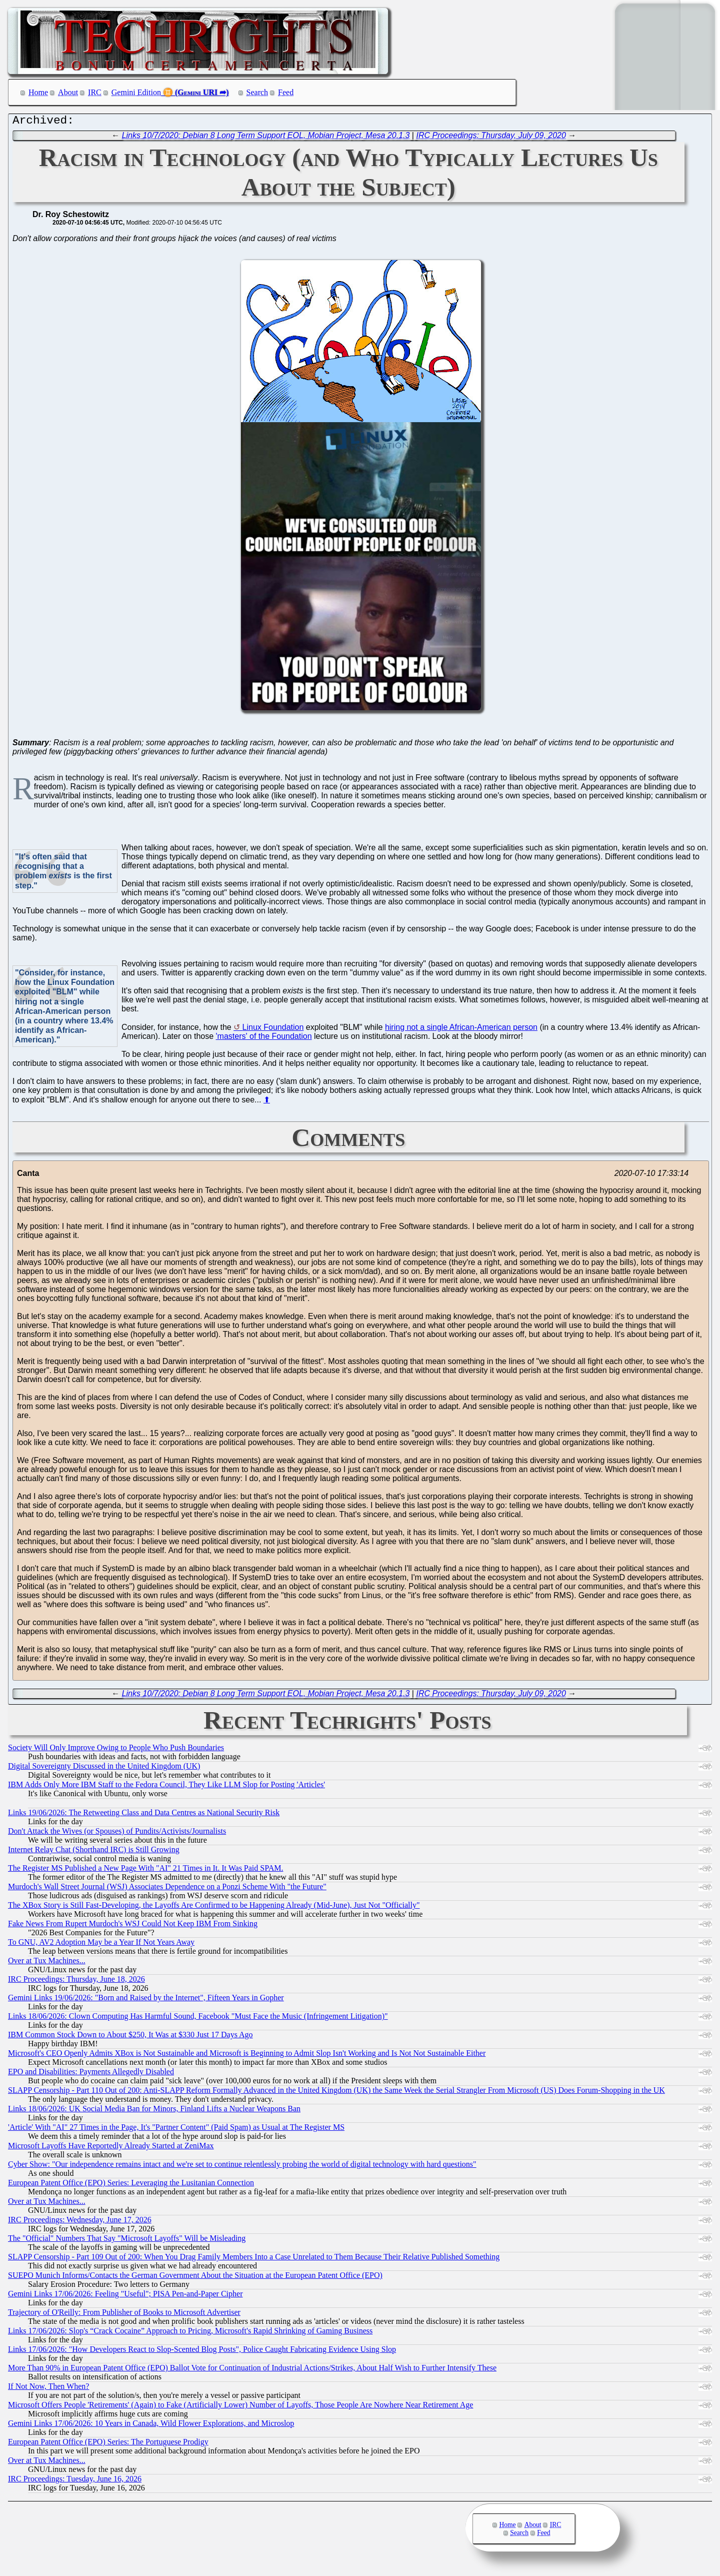  Describe the element at coordinates (136, 92) in the screenshot. I see `Gemini Edition` at that location.